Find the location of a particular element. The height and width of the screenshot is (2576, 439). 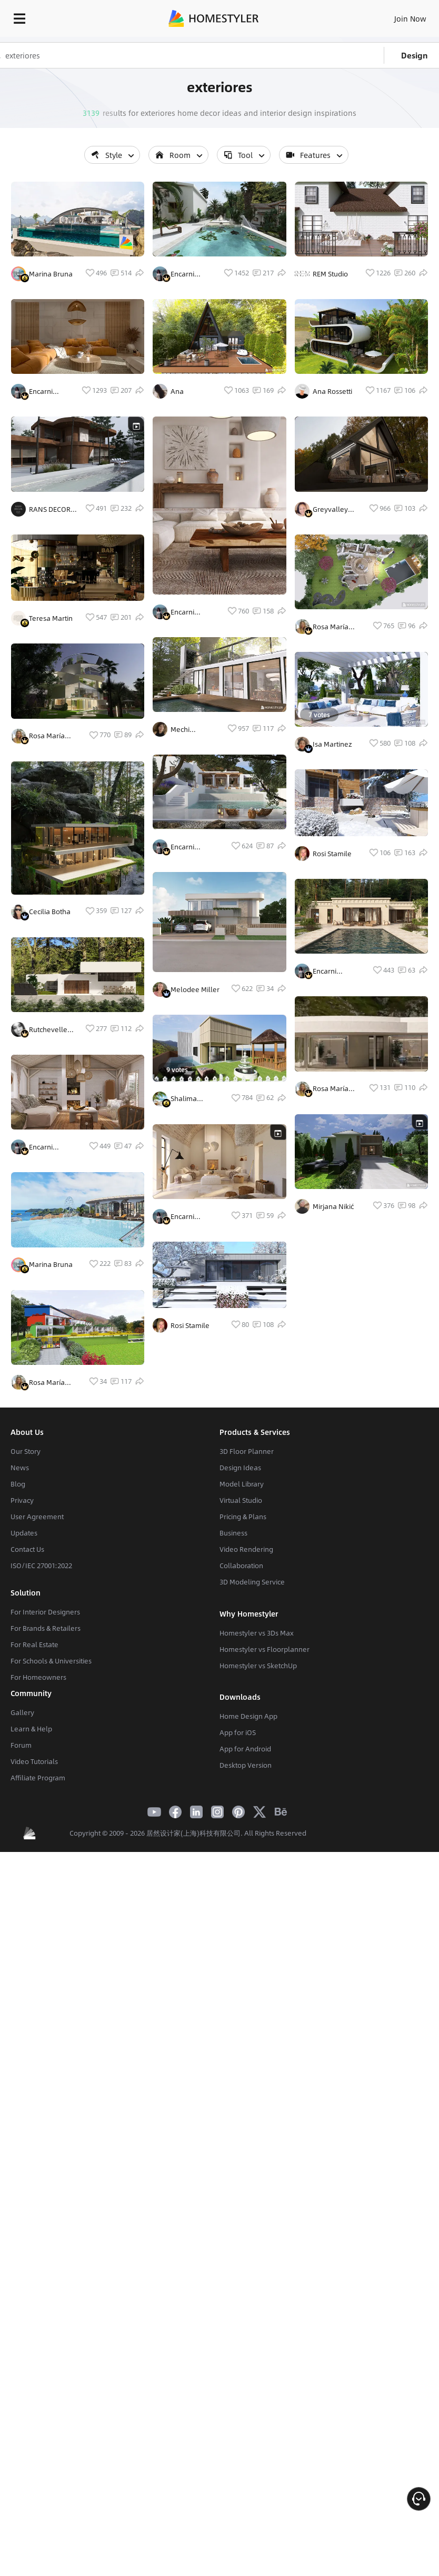

Gallery is located at coordinates (22, 1912).